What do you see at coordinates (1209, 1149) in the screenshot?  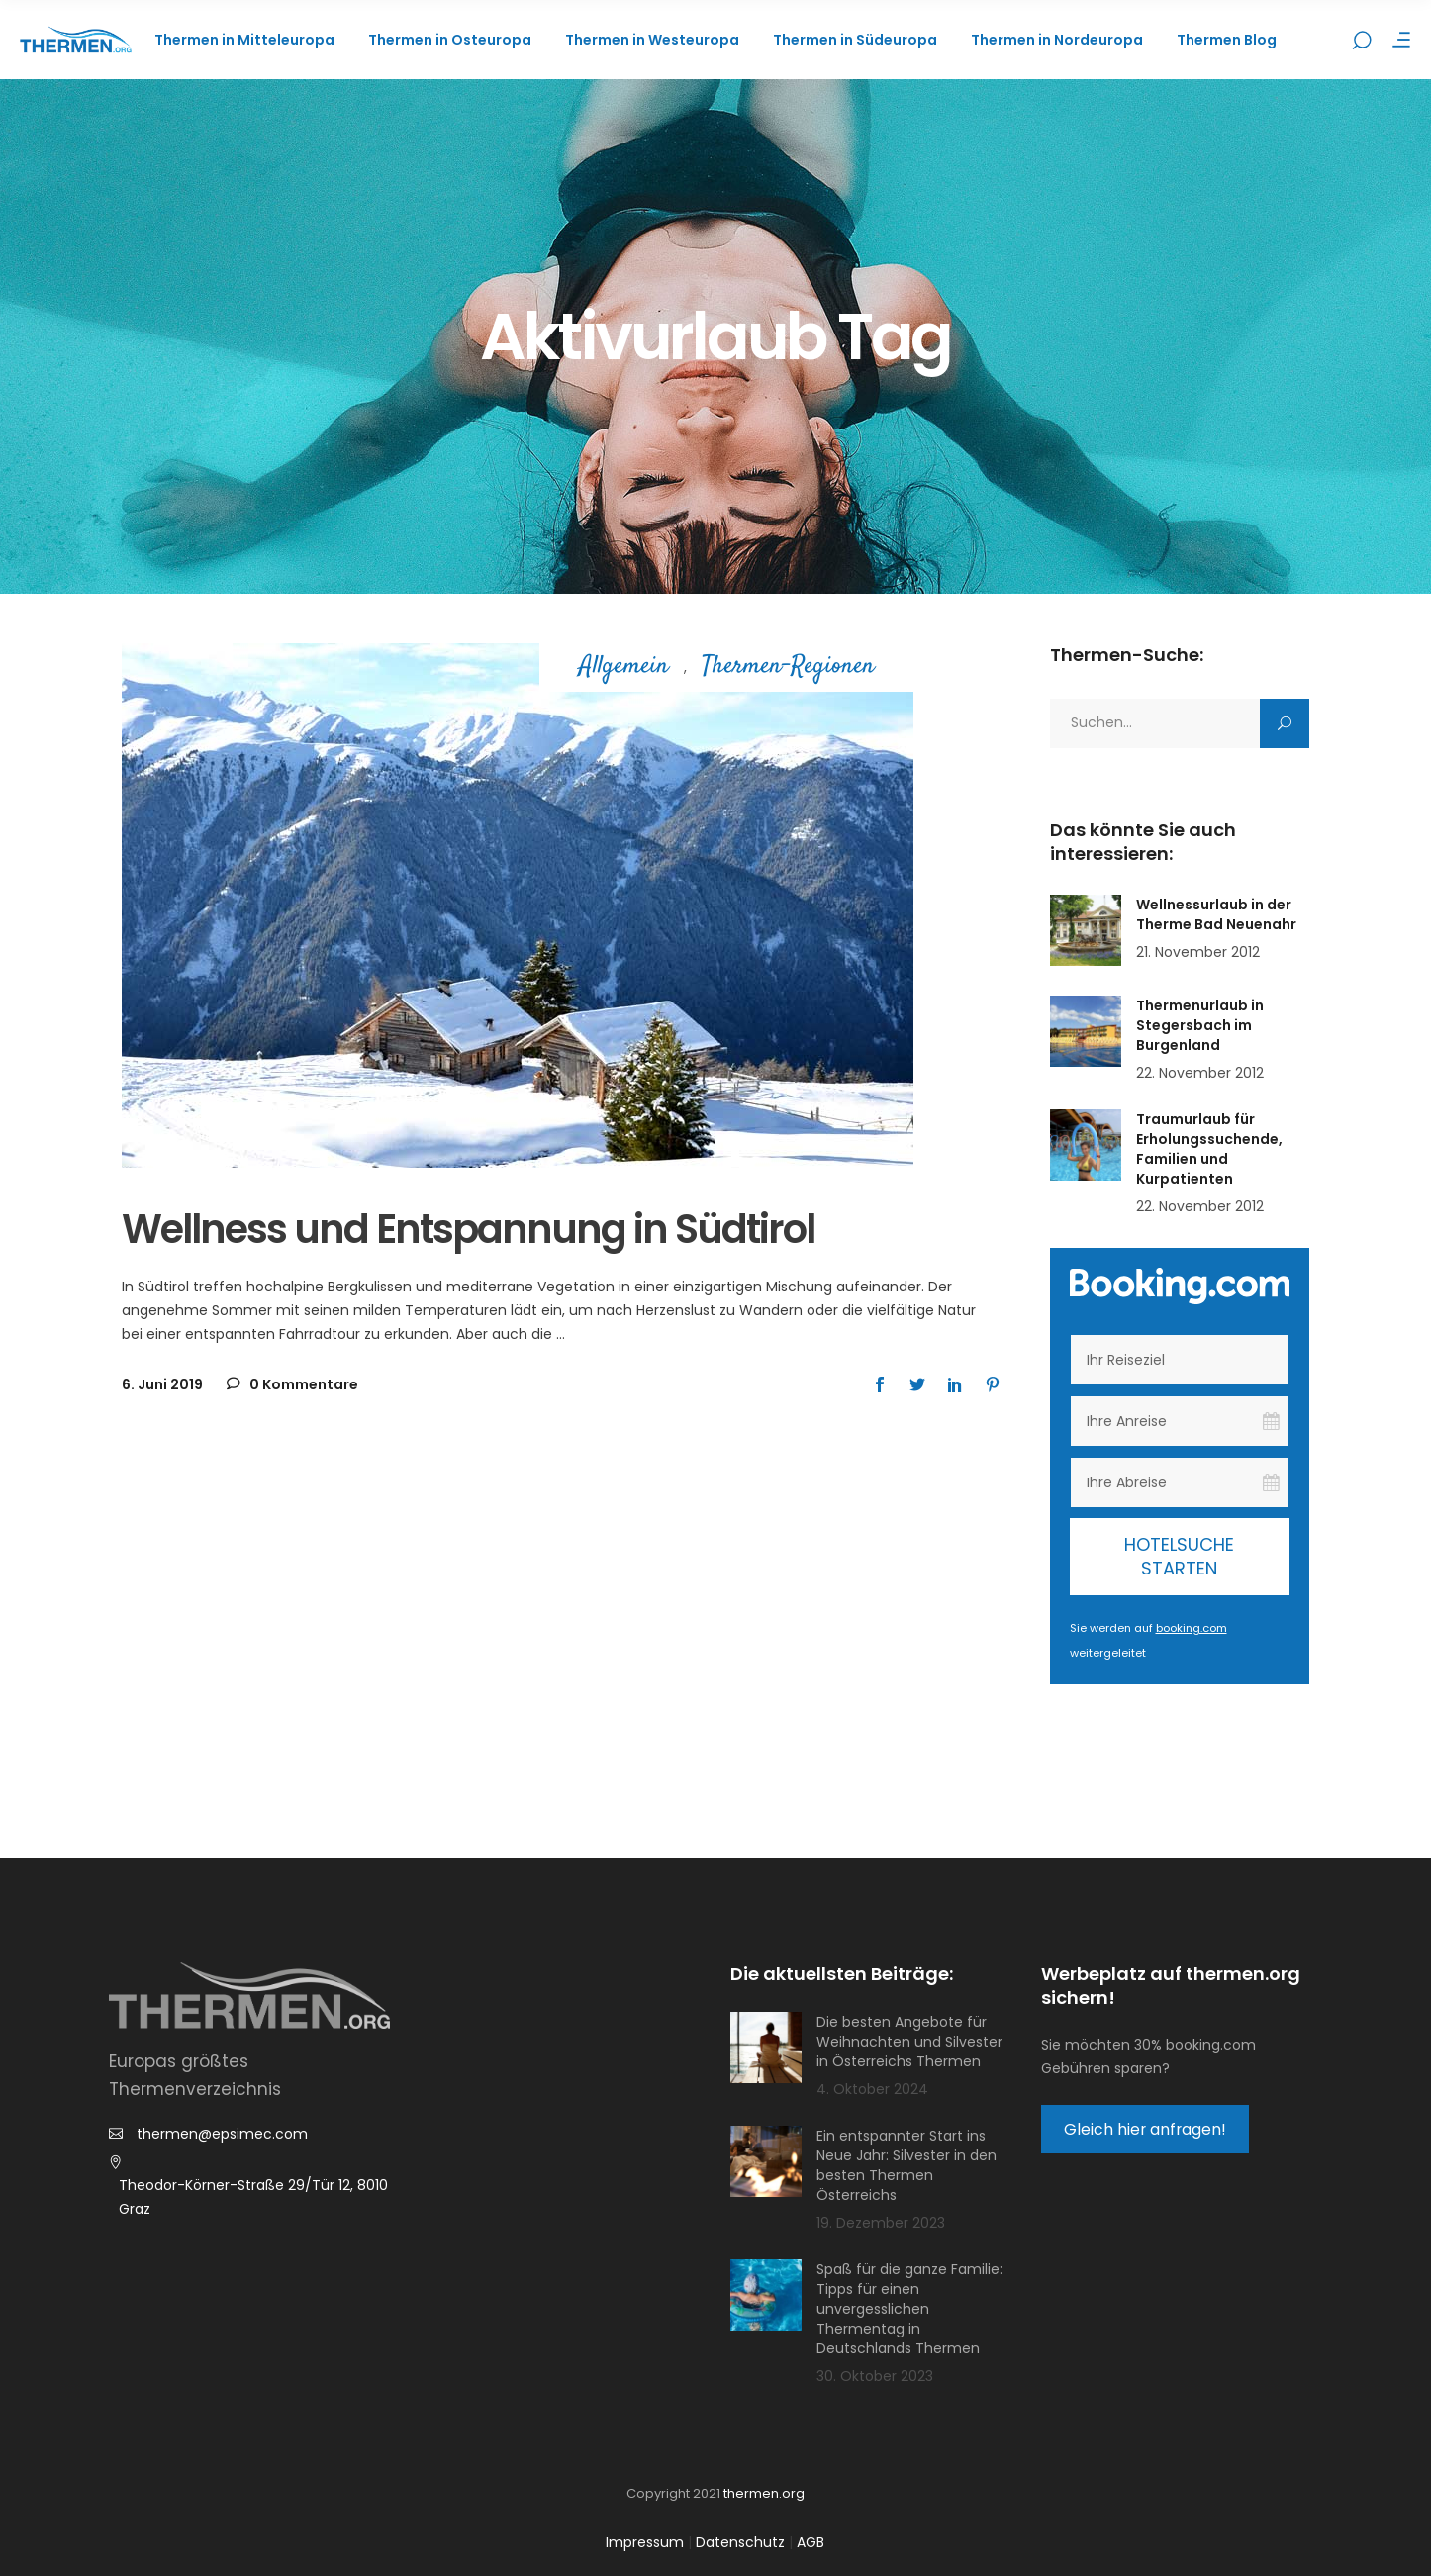 I see `Traumurlaub für Erholungssuchende, Familien und Kurpatienten` at bounding box center [1209, 1149].